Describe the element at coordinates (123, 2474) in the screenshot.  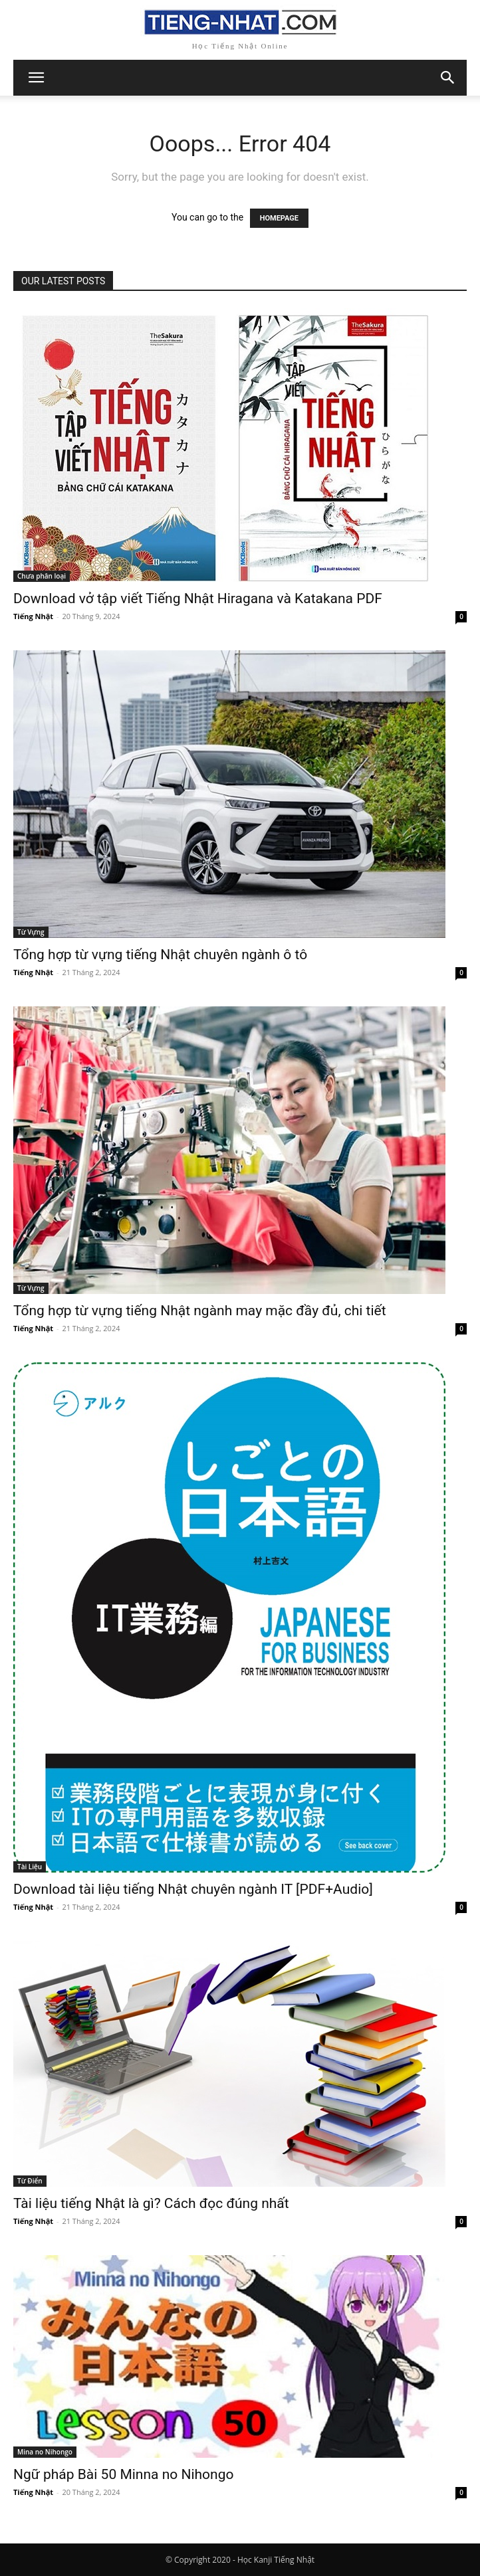
I see `Ngữ pháp Bài 50 Minna no Nihongo` at that location.